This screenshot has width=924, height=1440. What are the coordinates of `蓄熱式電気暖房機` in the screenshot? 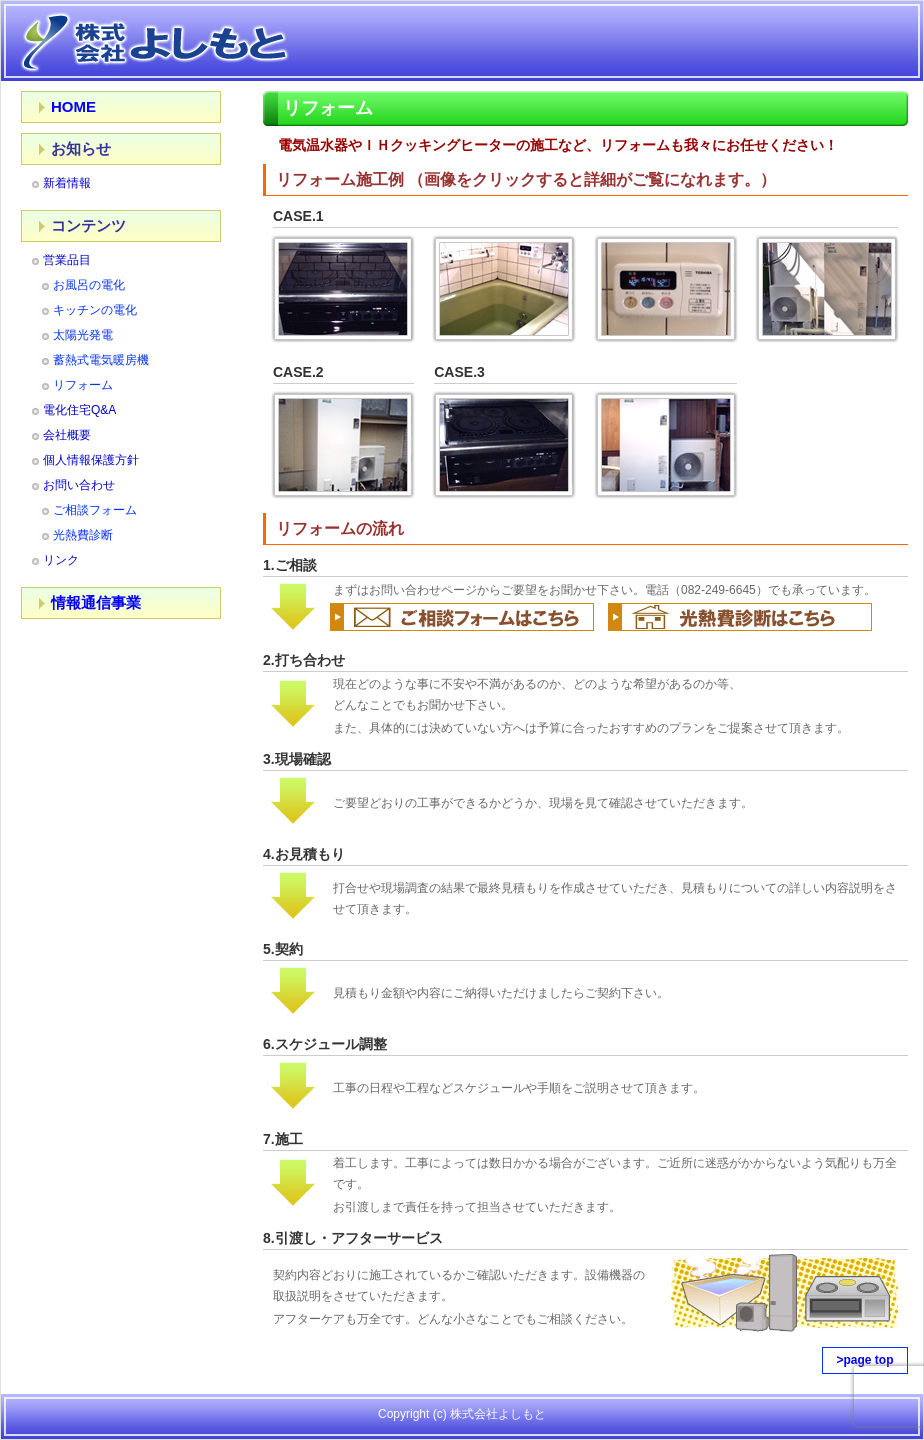 It's located at (101, 360).